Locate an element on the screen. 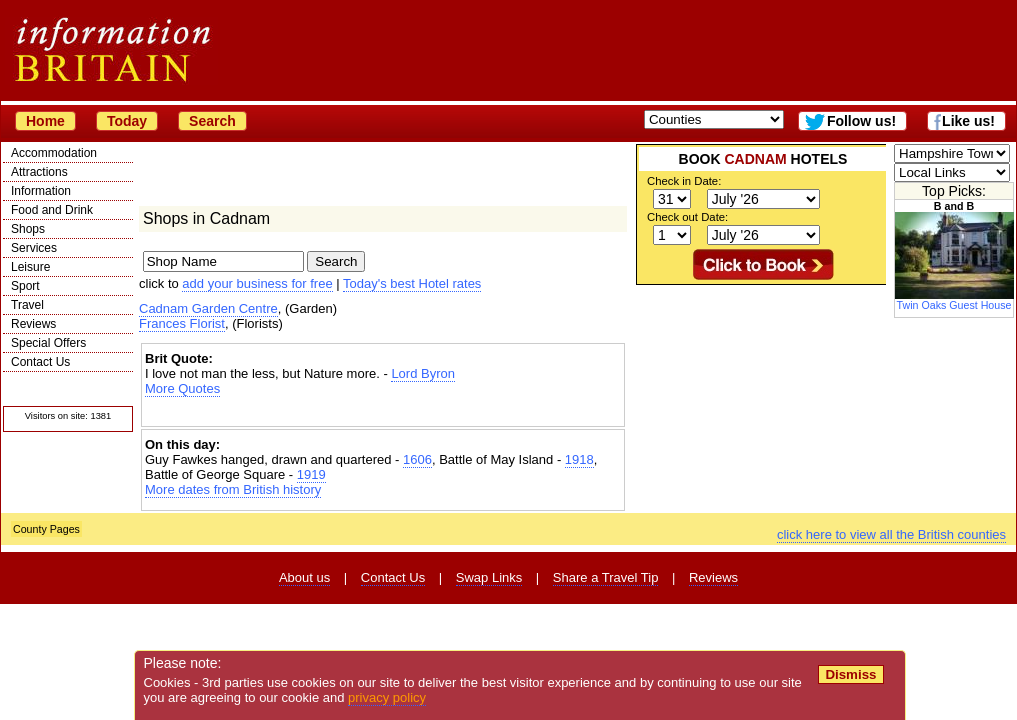  Lord Byron is located at coordinates (423, 373).